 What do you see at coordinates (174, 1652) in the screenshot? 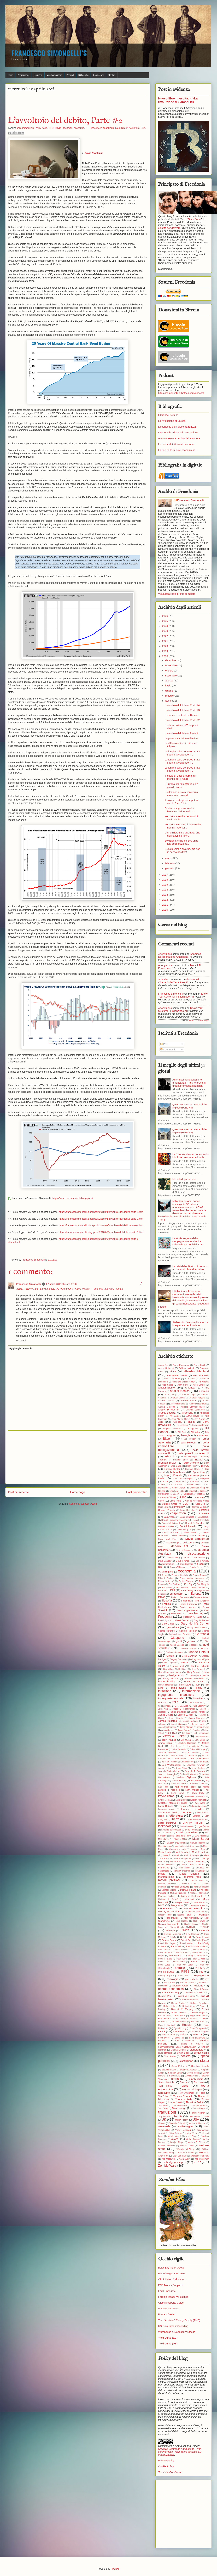
I see `Graham Summers` at bounding box center [174, 1652].